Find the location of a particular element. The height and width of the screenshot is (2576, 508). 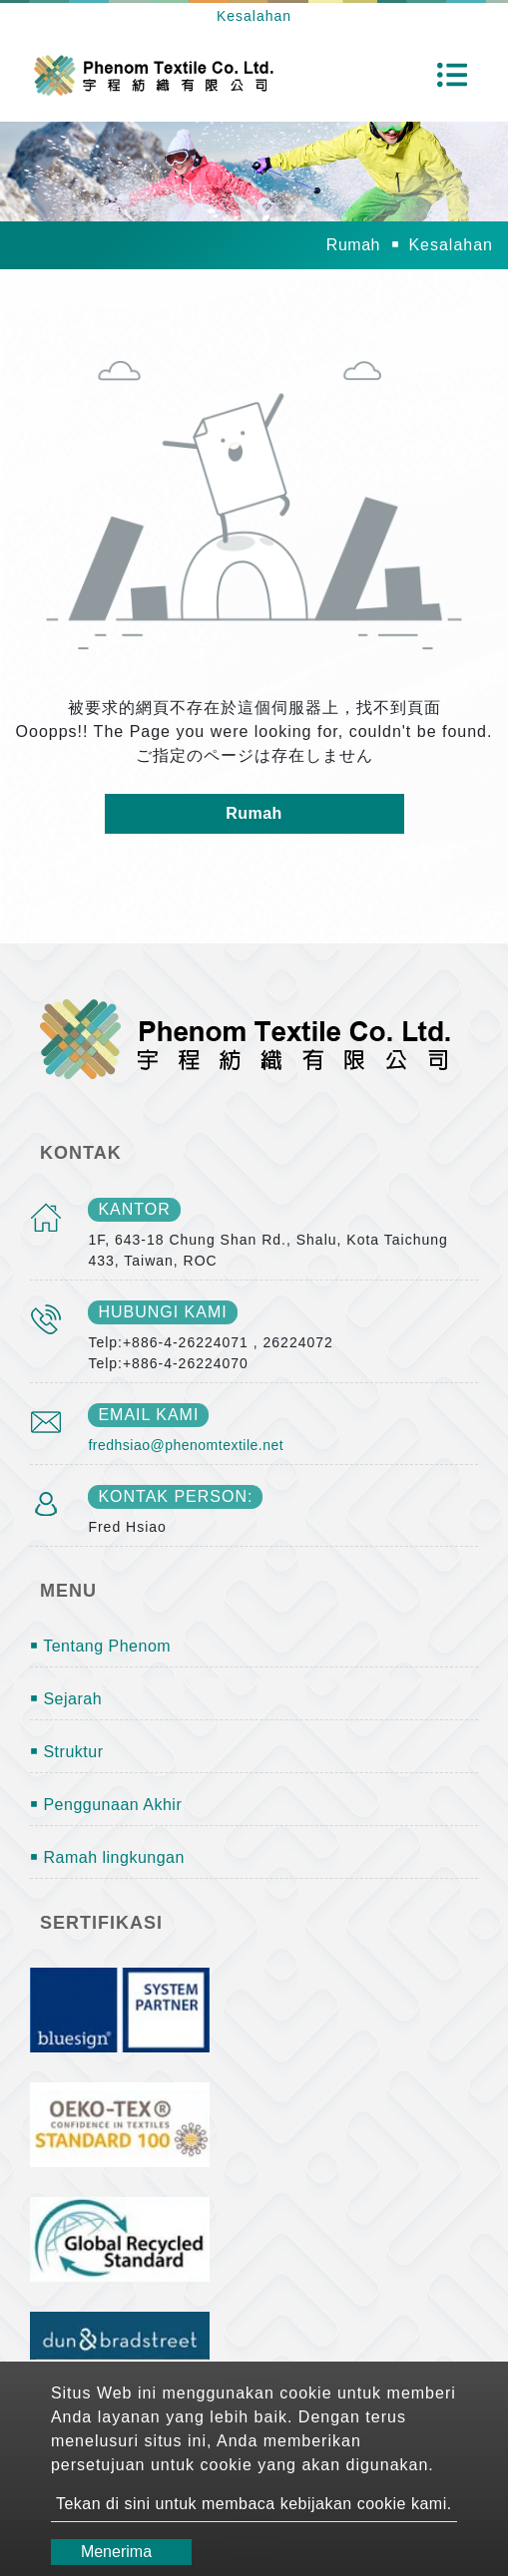

￭ Penggunaan Akhir is located at coordinates (106, 1804).